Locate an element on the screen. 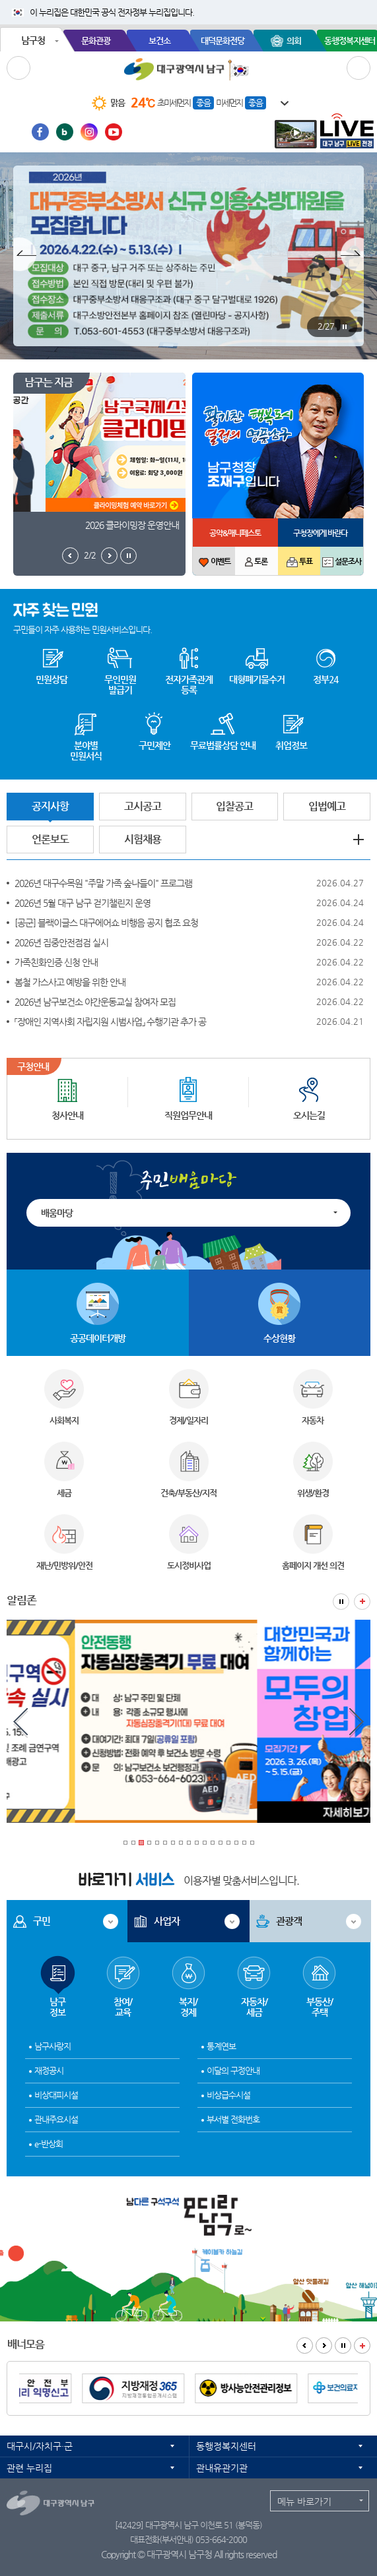 The width and height of the screenshot is (377, 2576). 일기예보 더보기 is located at coordinates (278, 103).